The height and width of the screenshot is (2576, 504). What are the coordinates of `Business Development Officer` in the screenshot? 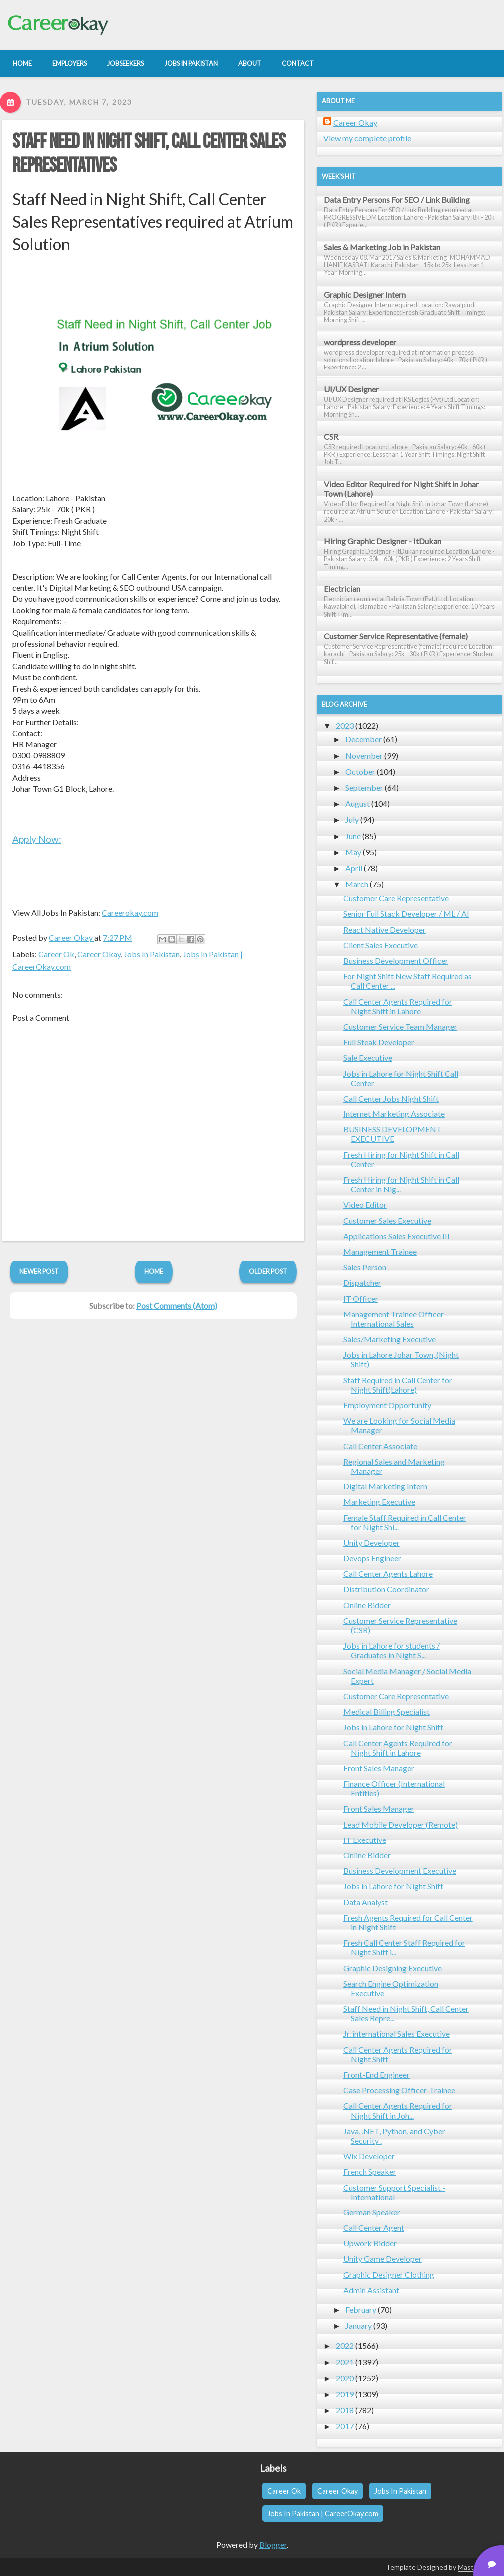 It's located at (395, 960).